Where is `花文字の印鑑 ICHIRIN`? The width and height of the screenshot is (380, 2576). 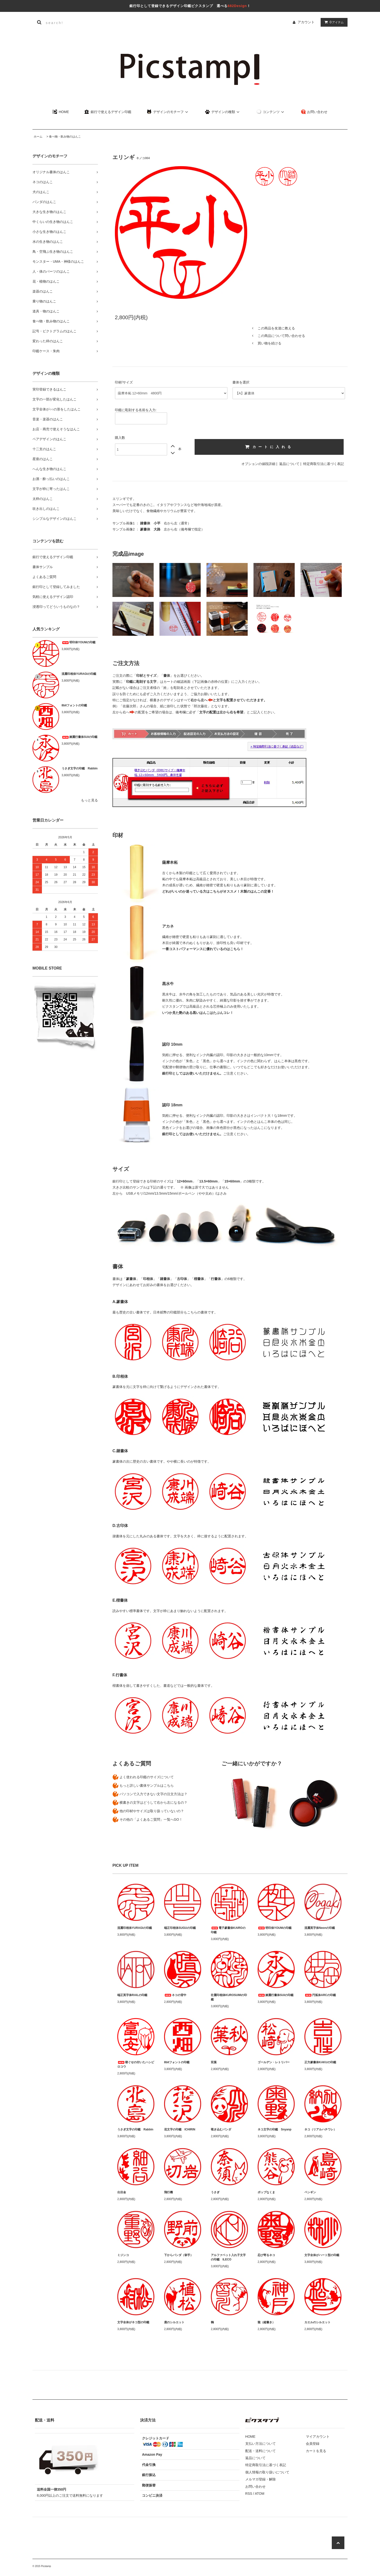
花文字の印鑑 ICHIRIN is located at coordinates (179, 2129).